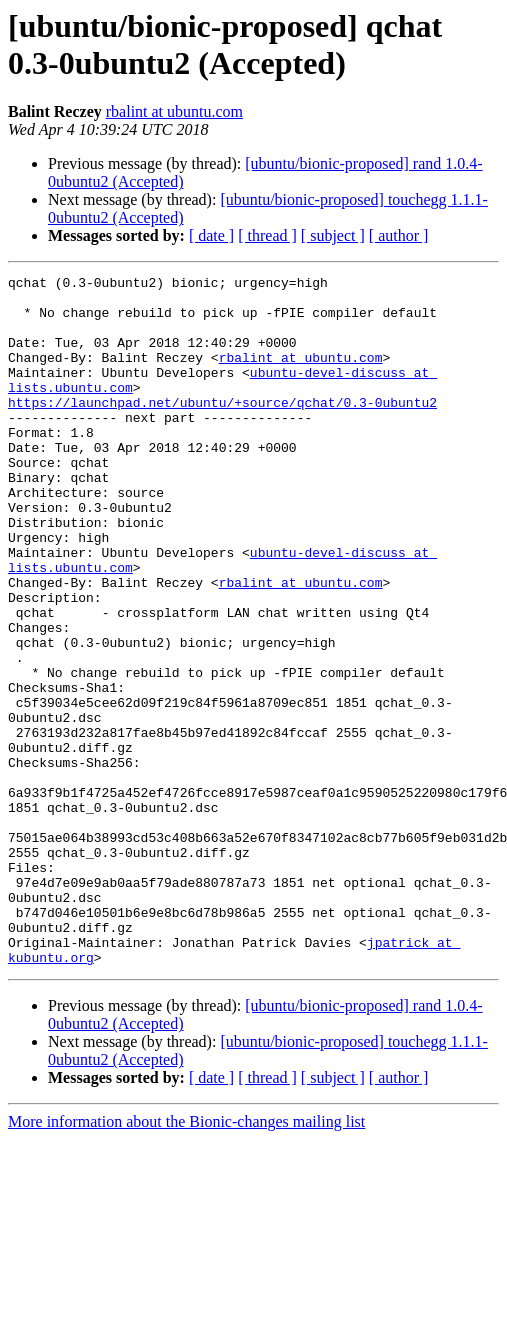  Describe the element at coordinates (186, 1259) in the screenshot. I see `More information about the Bionic-changes mailing list` at that location.